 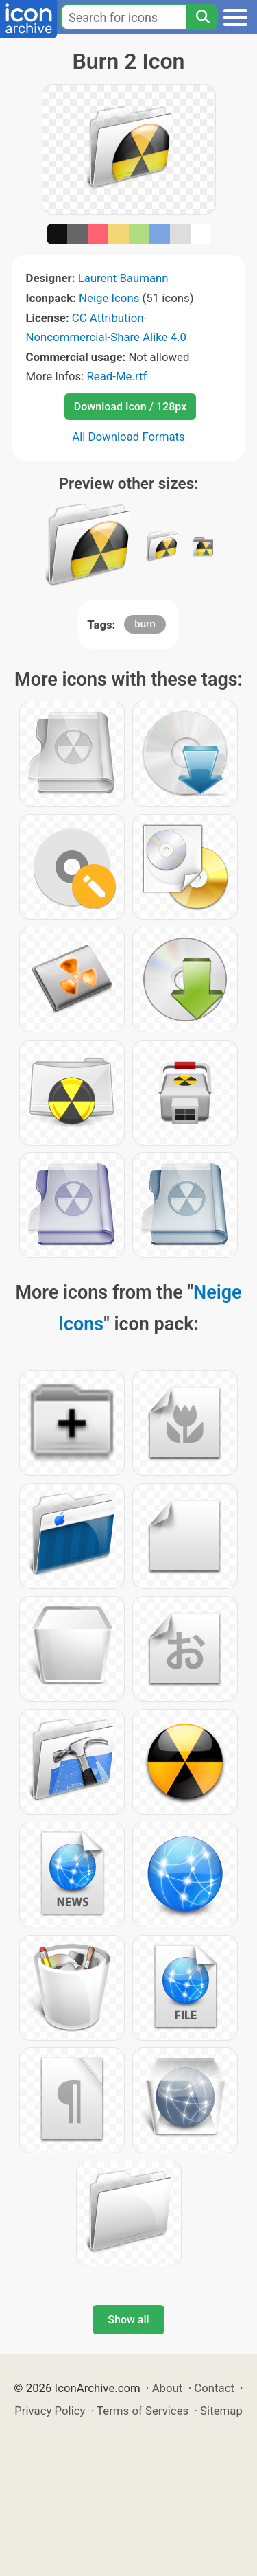 I want to click on Show all, so click(x=128, y=2319).